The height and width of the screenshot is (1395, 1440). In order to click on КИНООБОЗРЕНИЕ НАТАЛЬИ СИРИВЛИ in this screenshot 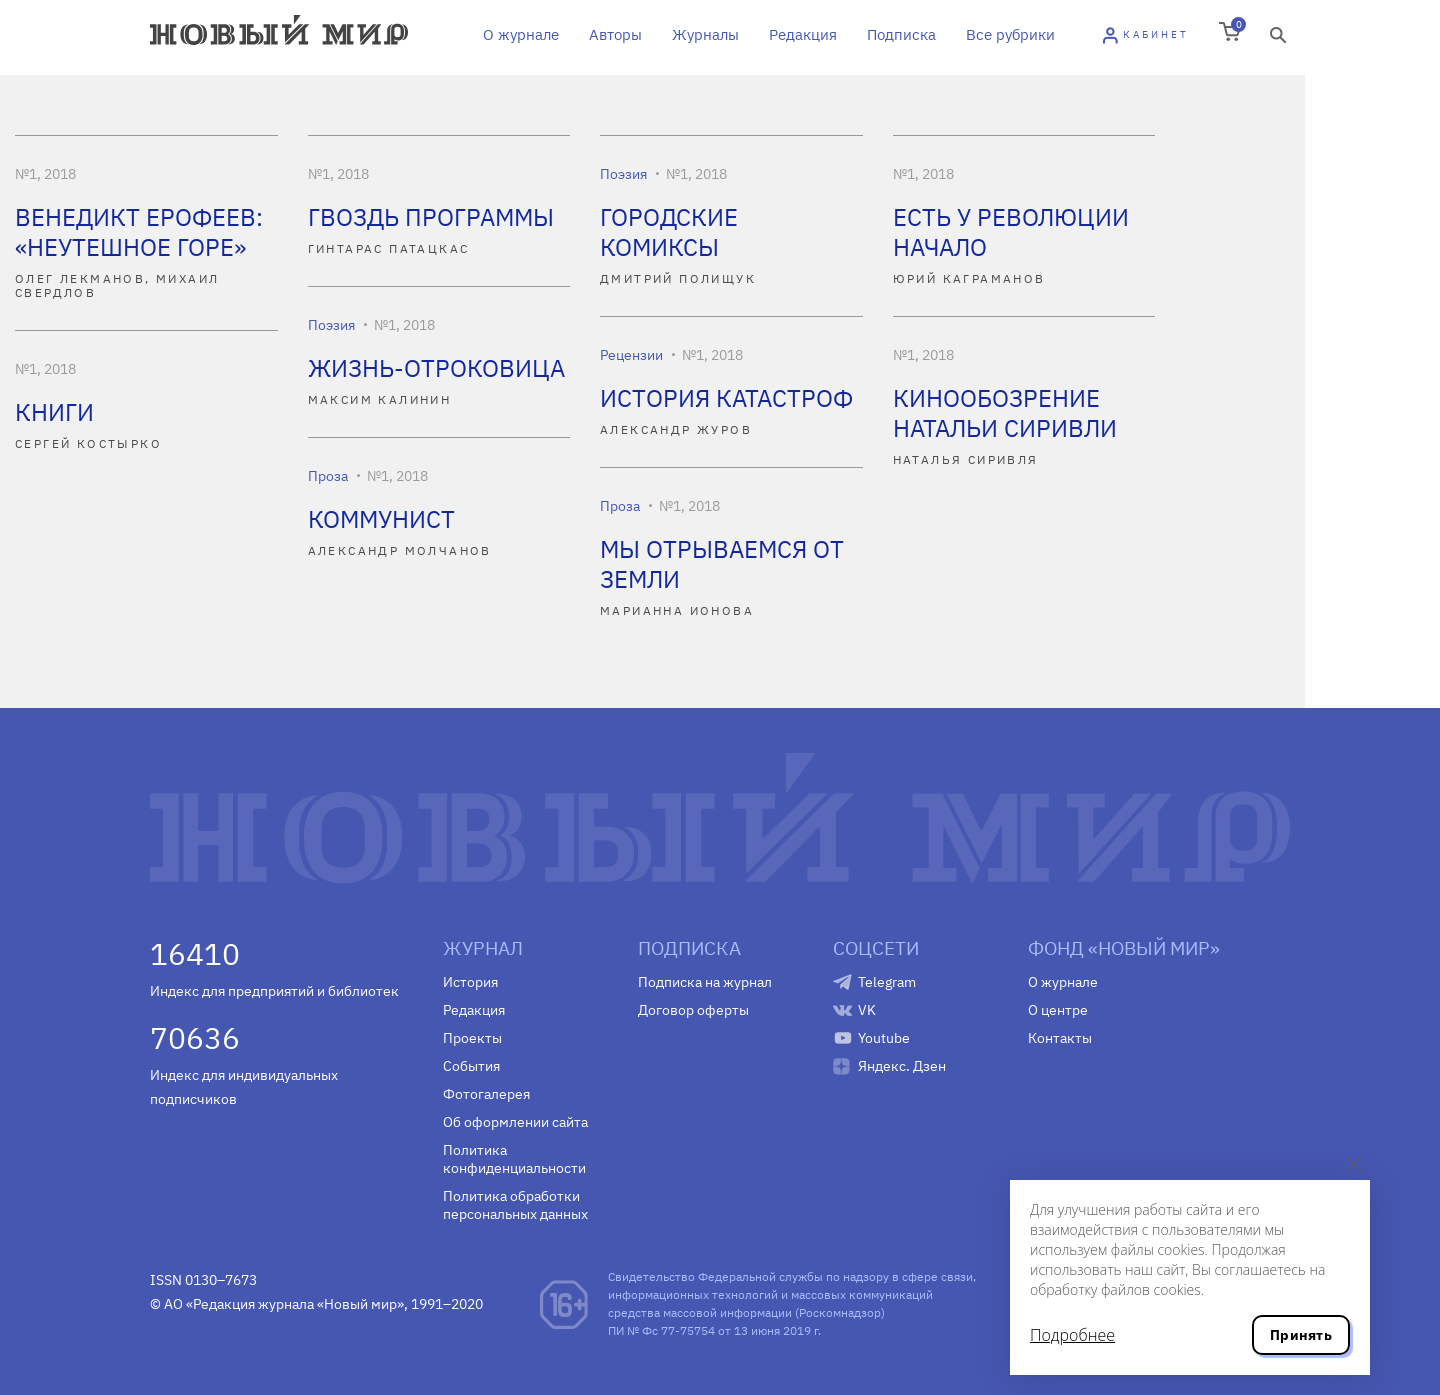, I will do `click(1005, 413)`.